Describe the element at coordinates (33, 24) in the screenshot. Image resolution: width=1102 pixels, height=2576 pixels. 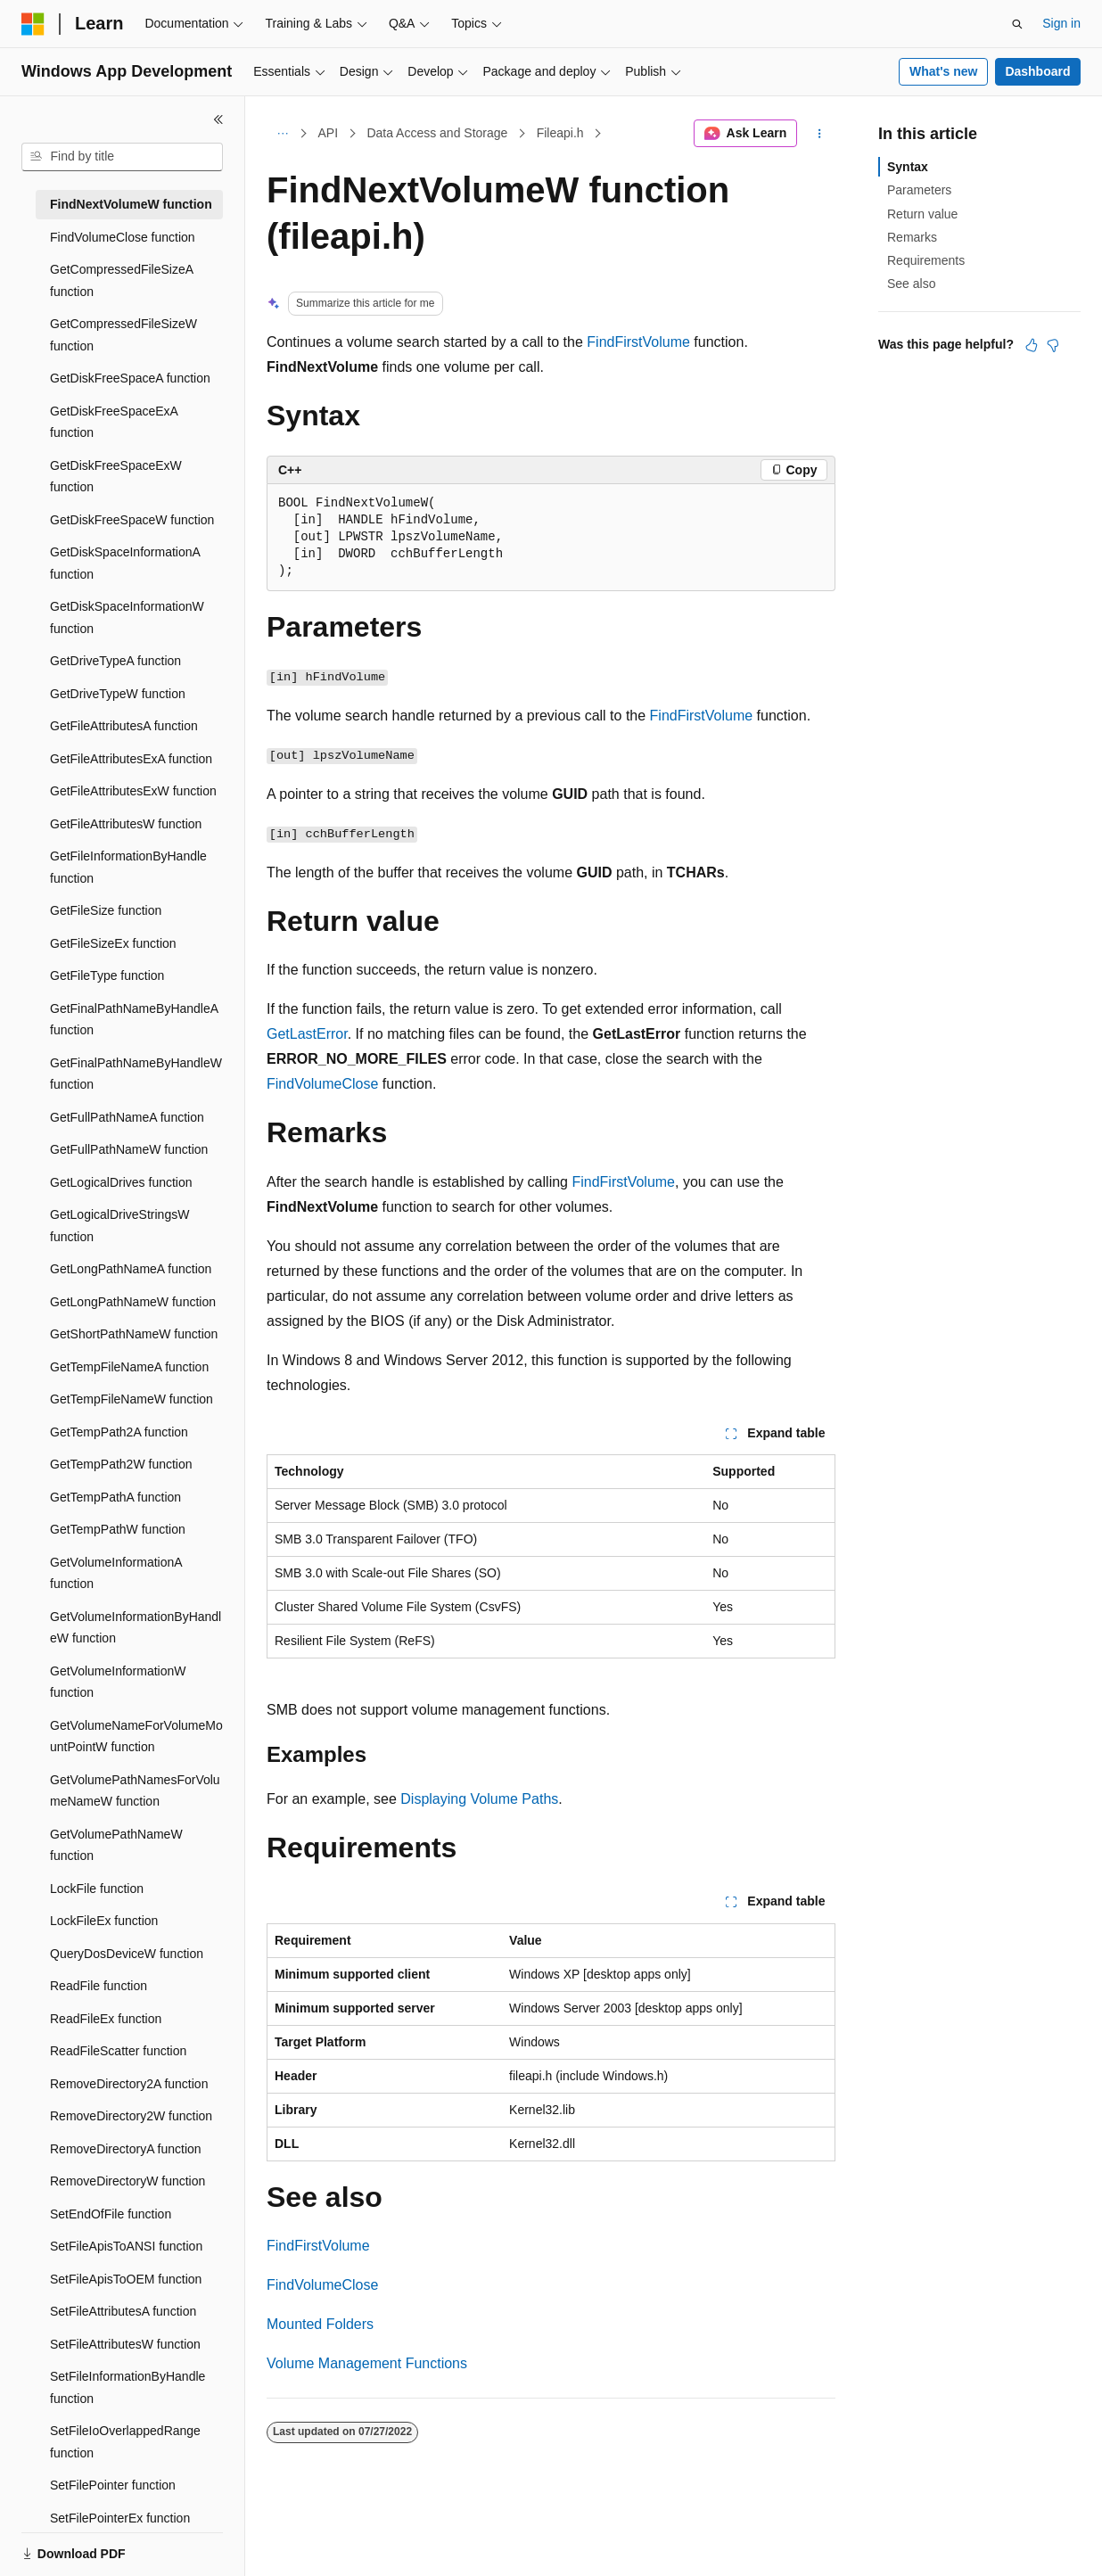
I see `[Microsoft]` at that location.